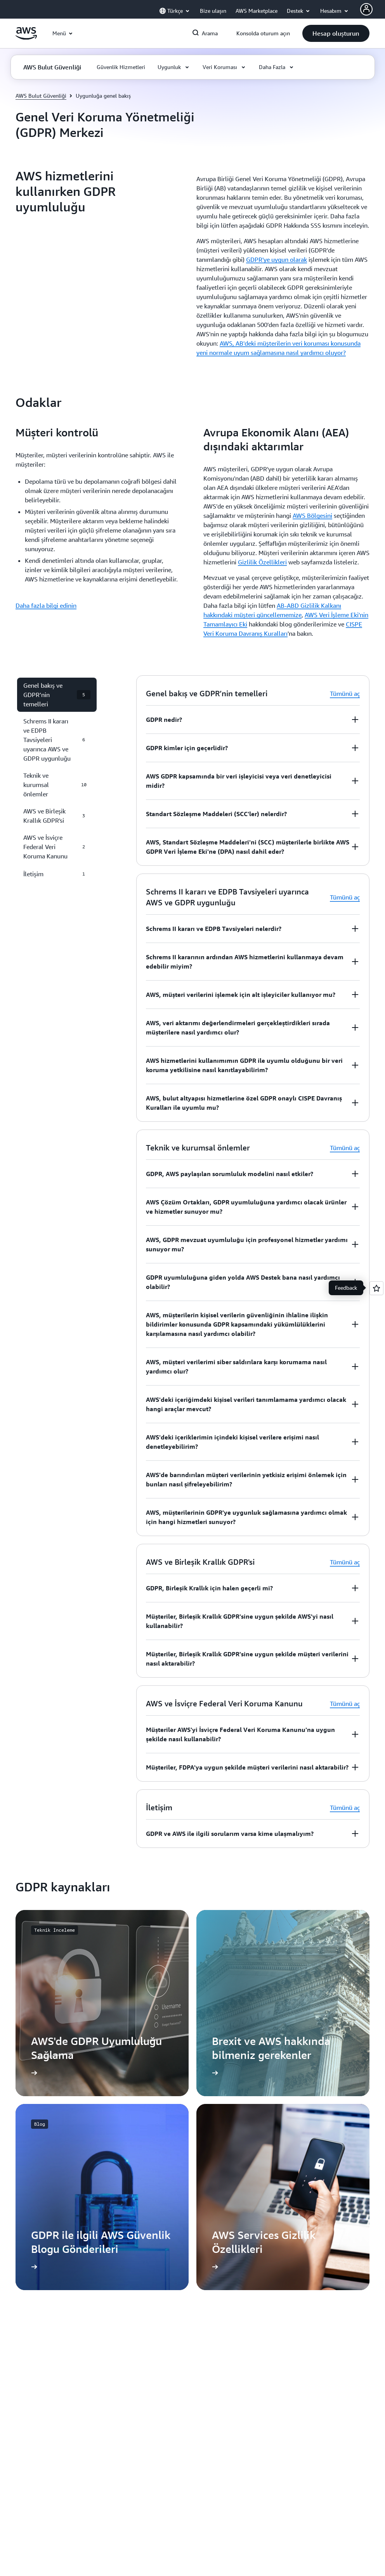 The width and height of the screenshot is (385, 2576). I want to click on Tümünü aç [button], so click(345, 693).